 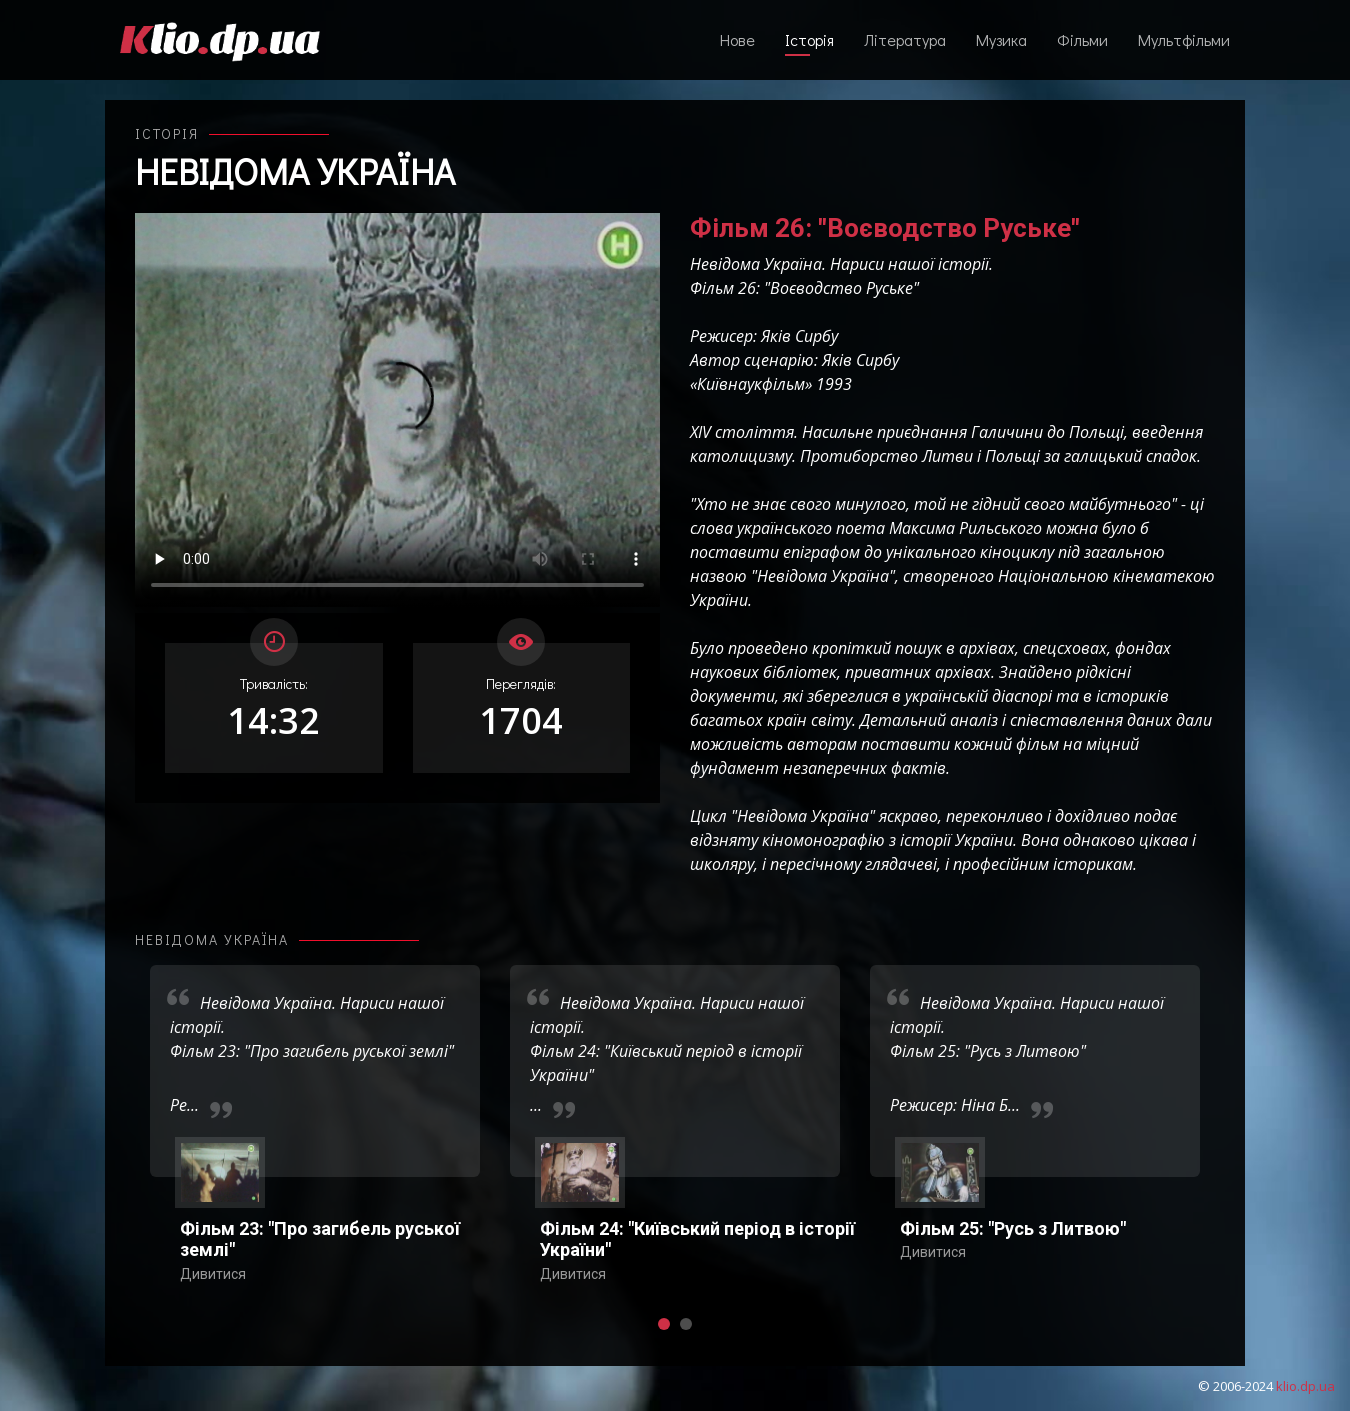 What do you see at coordinates (905, 39) in the screenshot?
I see `Література` at bounding box center [905, 39].